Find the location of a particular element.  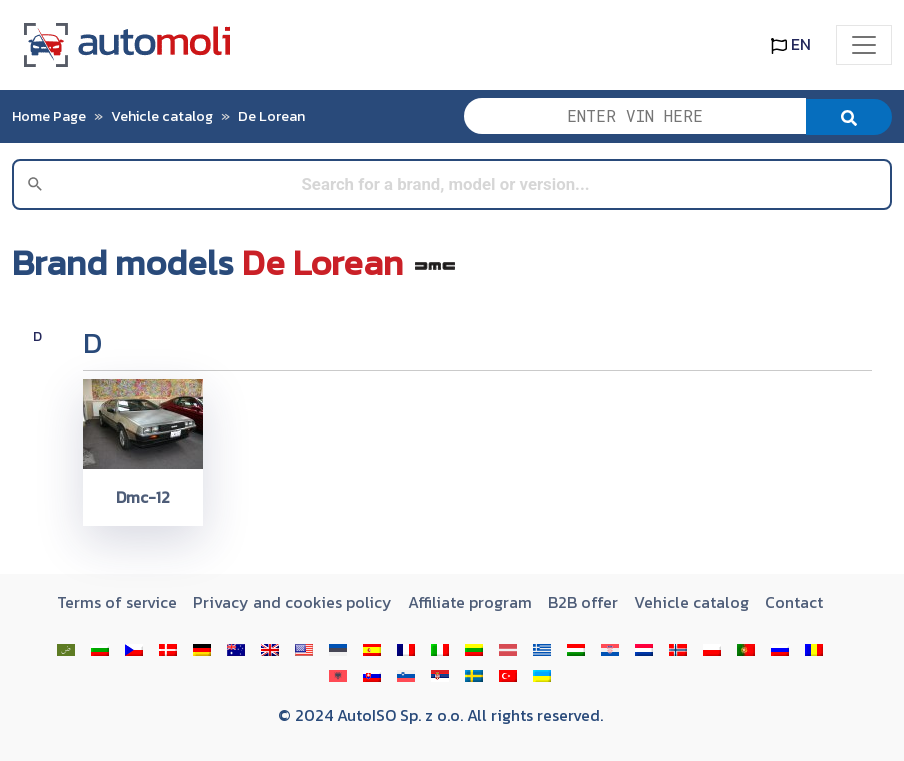

De Lorean is located at coordinates (271, 116).